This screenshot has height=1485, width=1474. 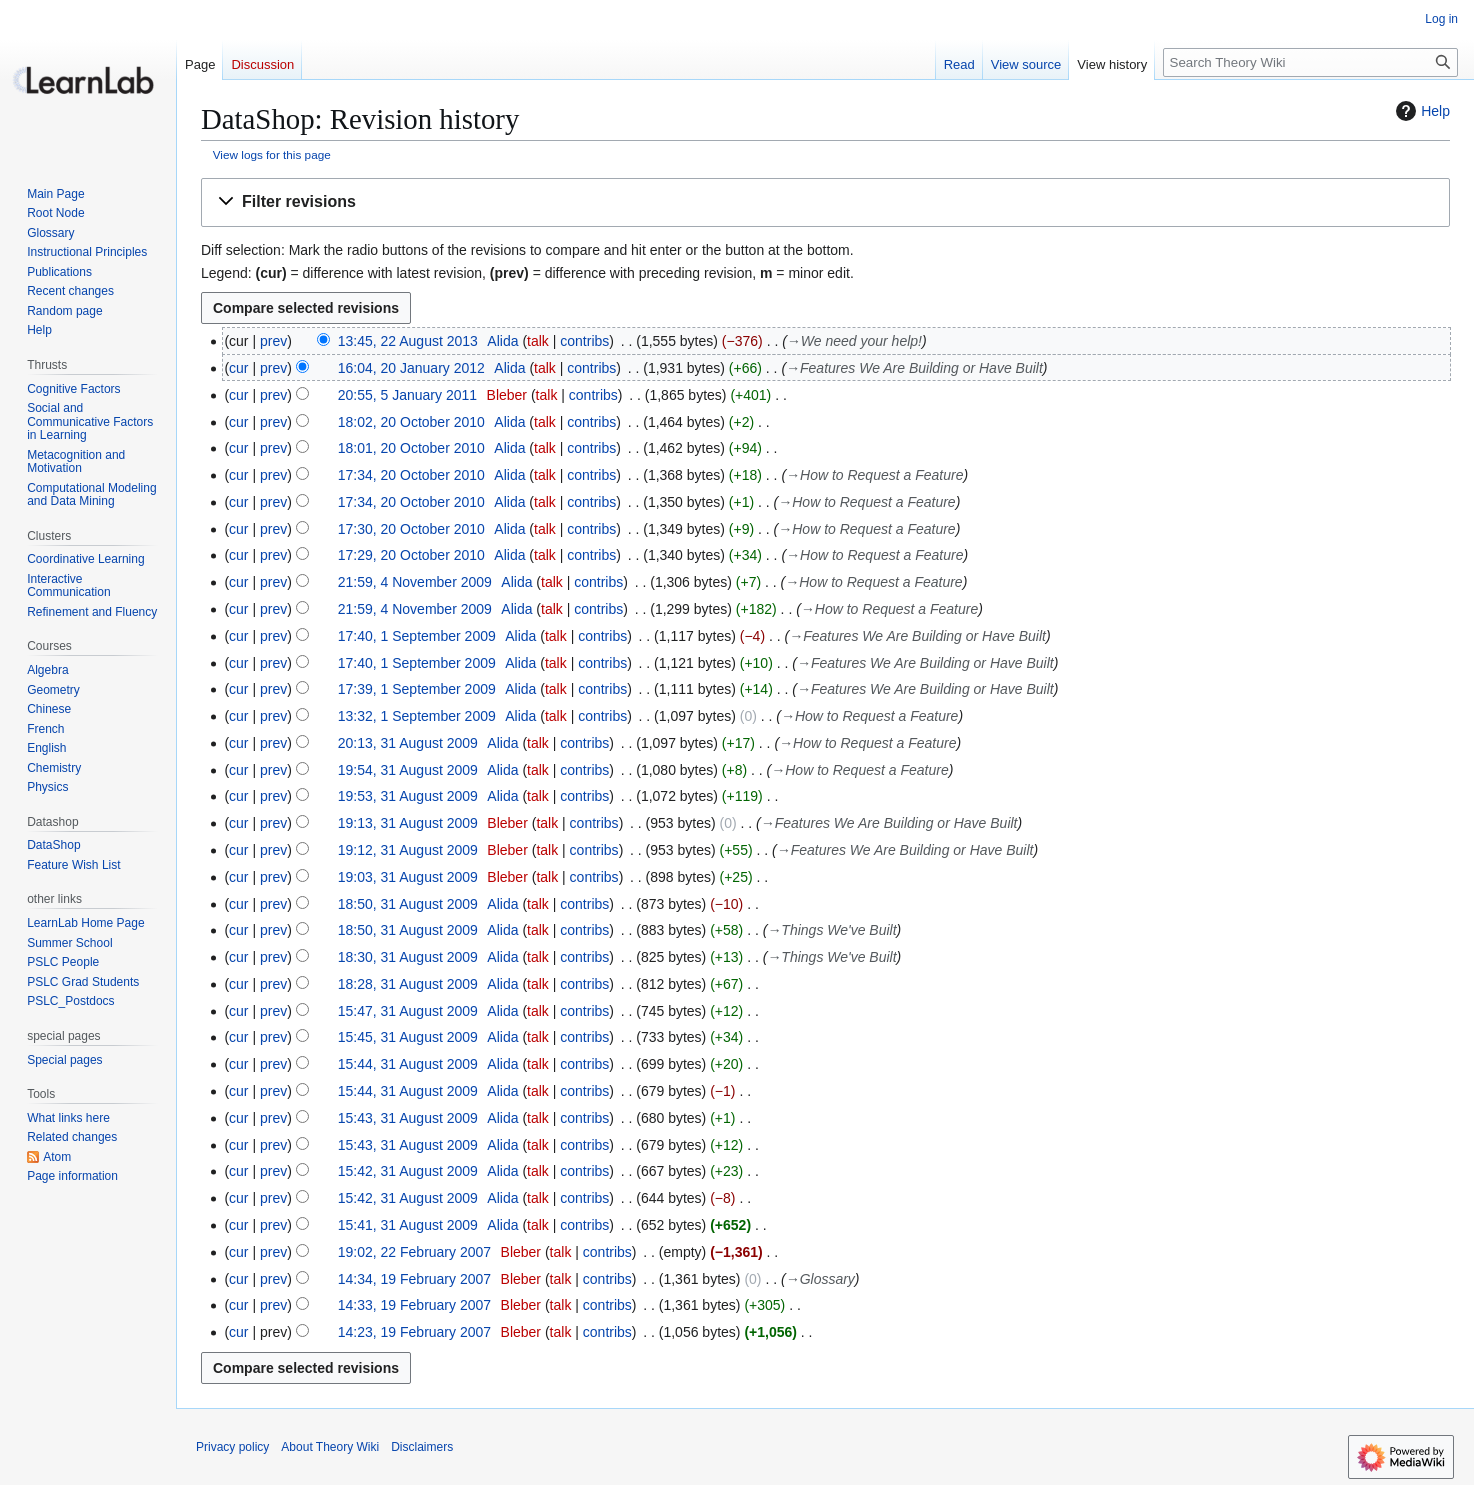 What do you see at coordinates (408, 1064) in the screenshot?
I see `15:44, 31 August 2009` at bounding box center [408, 1064].